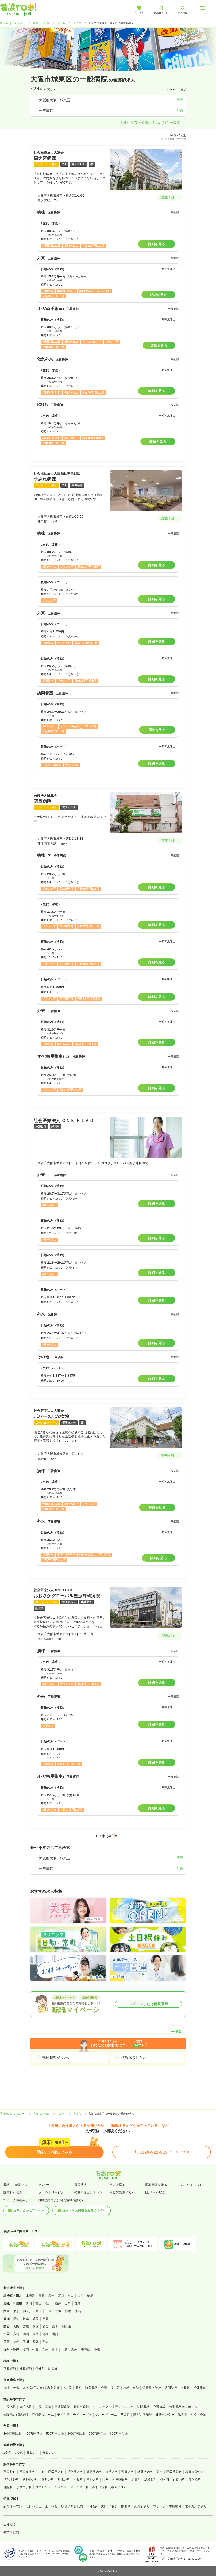 Image resolution: width=216 pixels, height=2576 pixels. What do you see at coordinates (12, 2506) in the screenshot?
I see `新規オープン` at bounding box center [12, 2506].